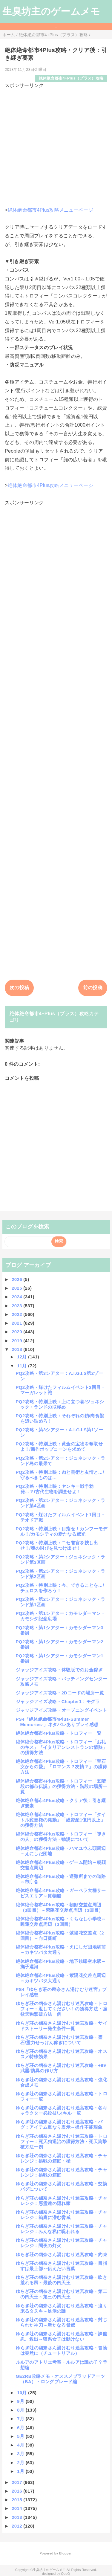  What do you see at coordinates (22, 1365) in the screenshot?
I see `11月` at bounding box center [22, 1365].